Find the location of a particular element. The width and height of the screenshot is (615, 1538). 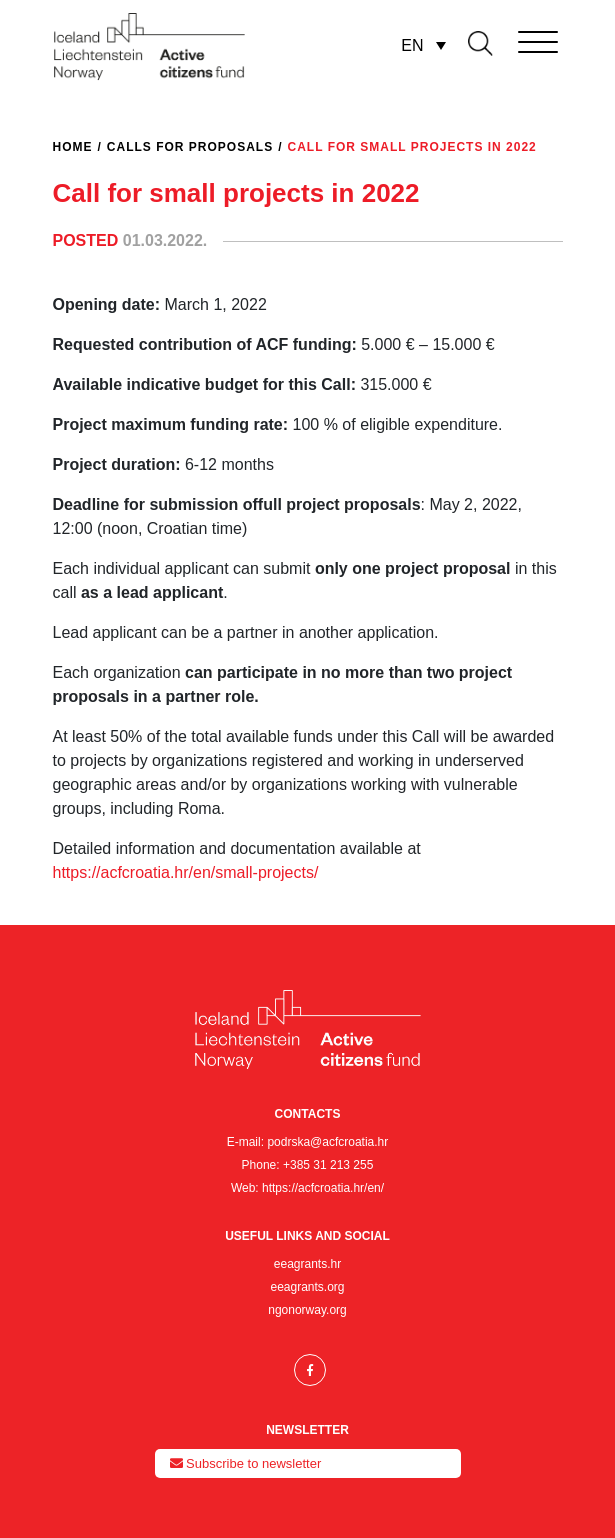

podrska@acfcroatia.hr is located at coordinates (327, 1142).